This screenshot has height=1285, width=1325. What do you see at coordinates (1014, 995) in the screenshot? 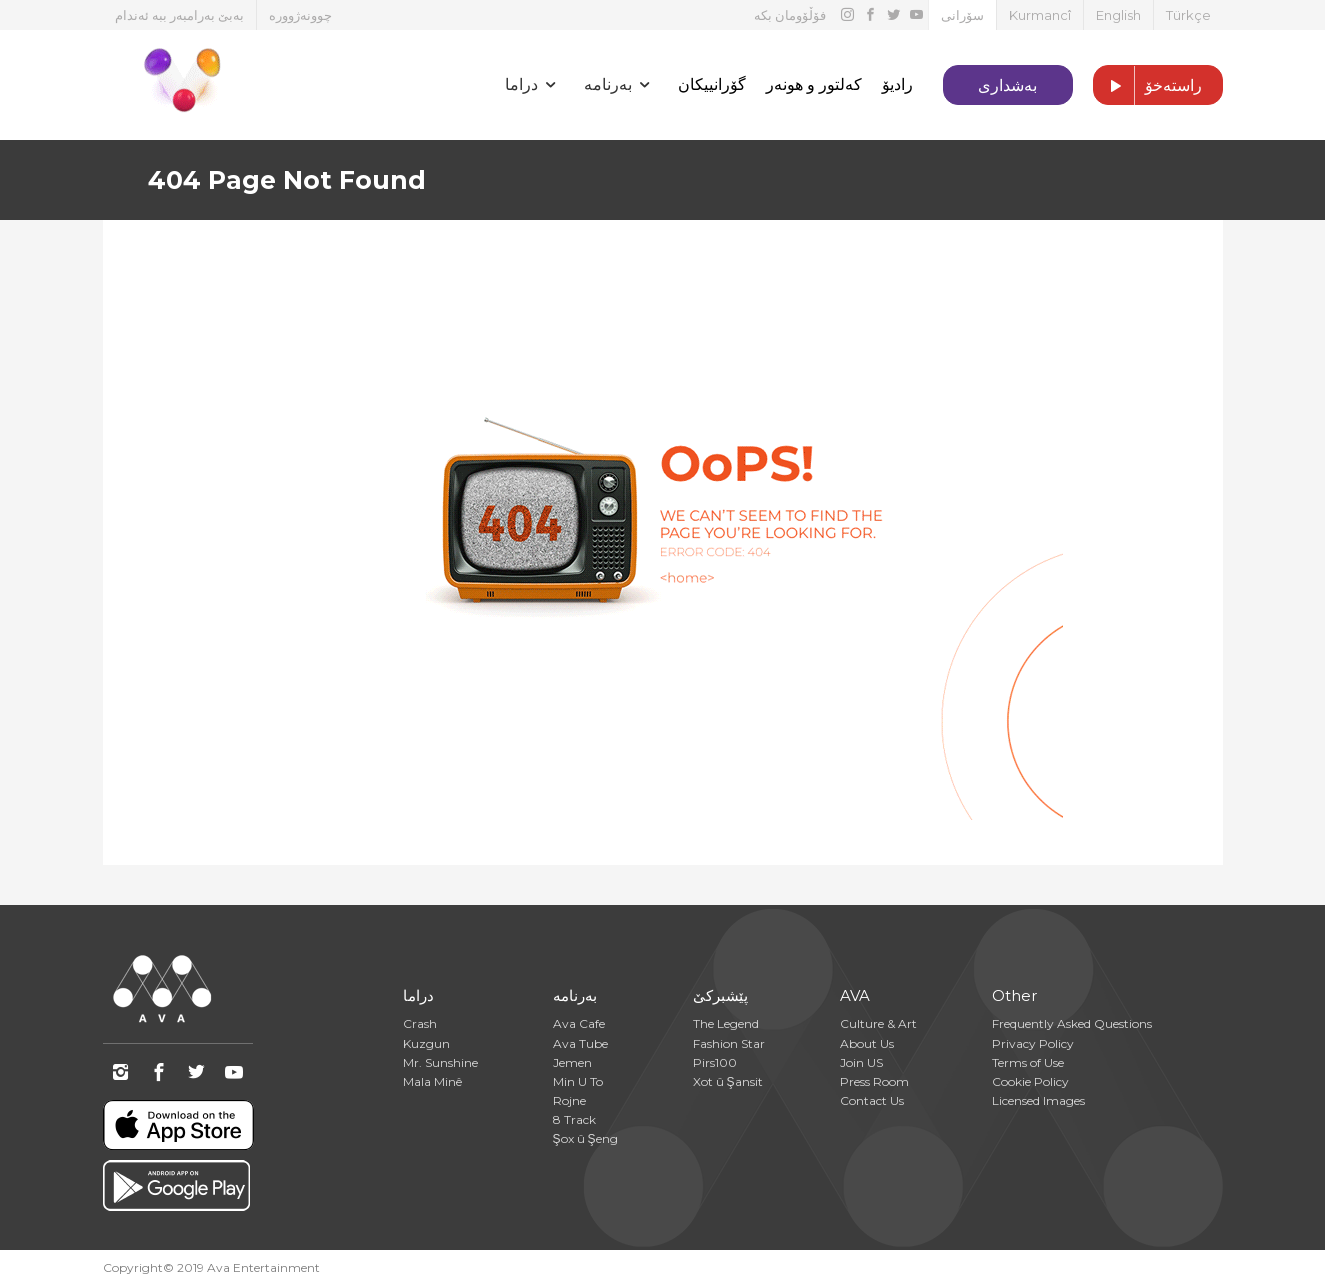
I see `Other` at bounding box center [1014, 995].